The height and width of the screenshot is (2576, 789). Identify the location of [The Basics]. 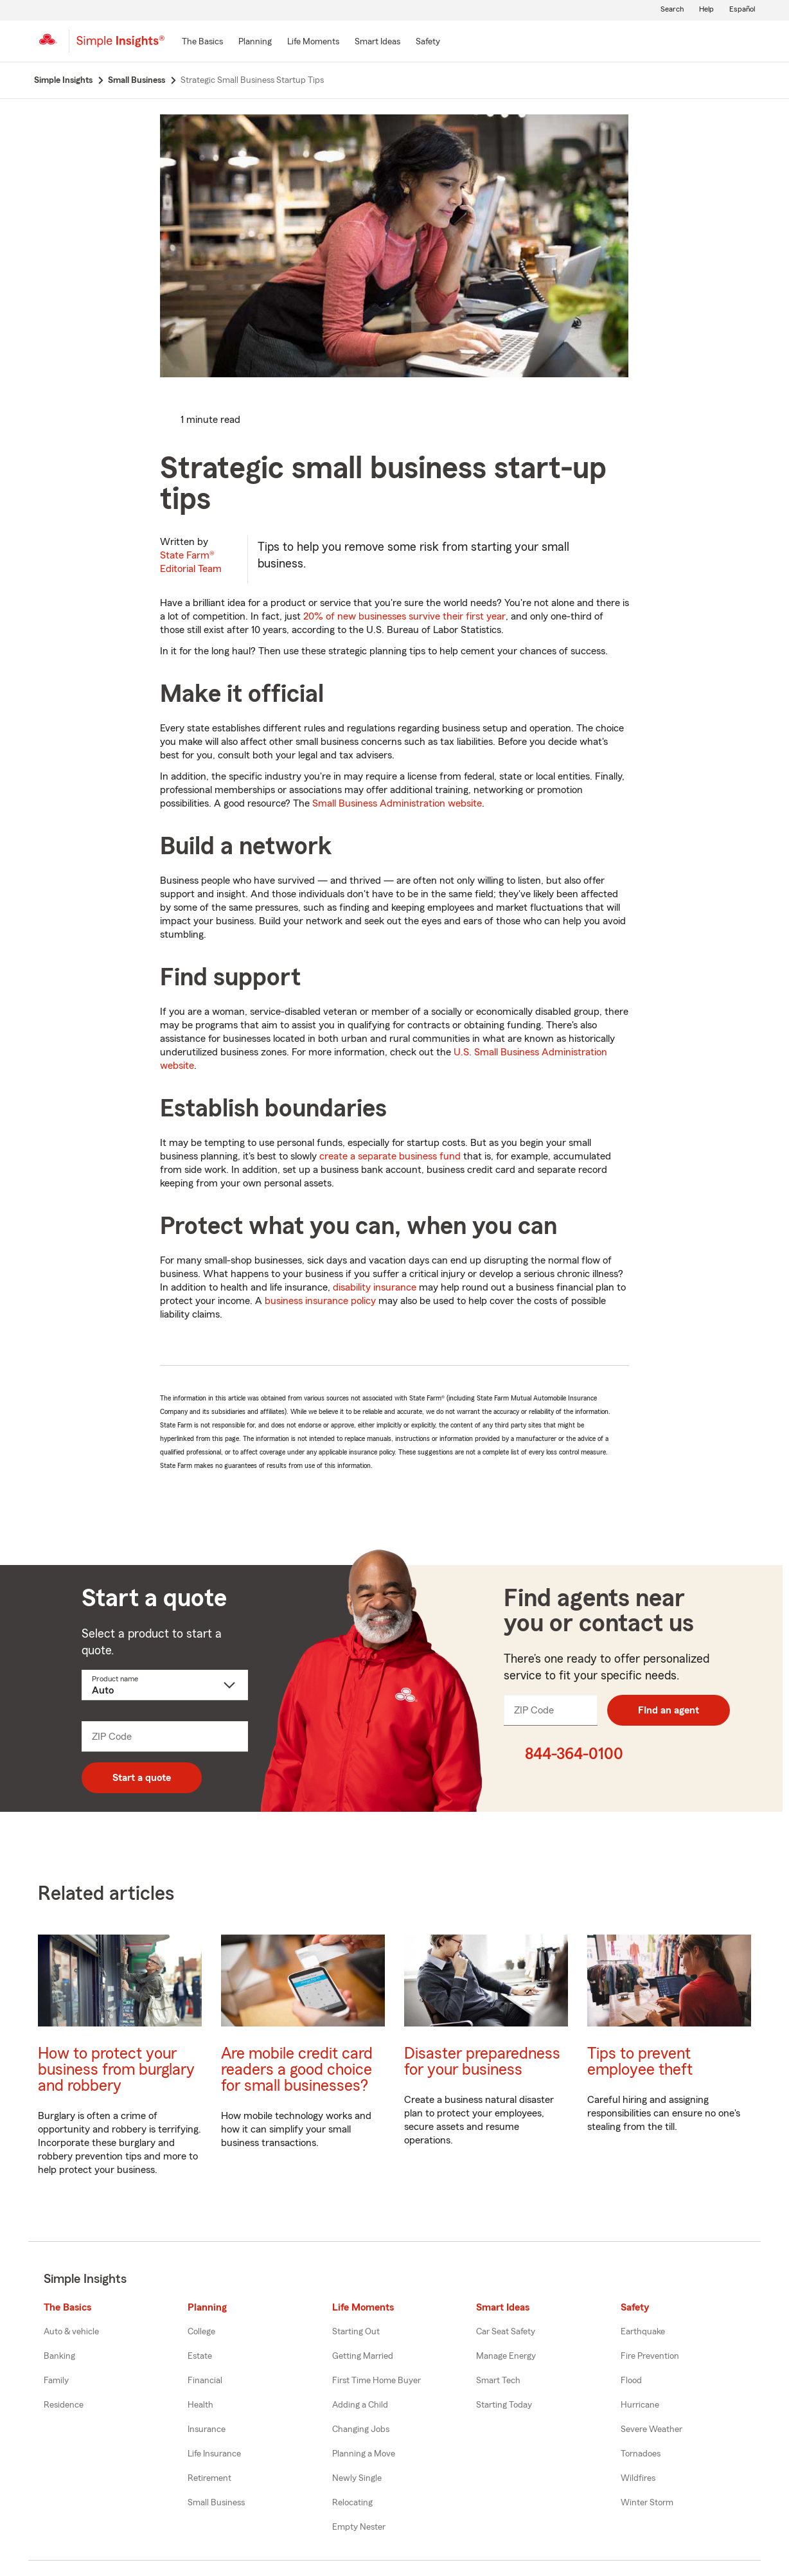
(202, 42).